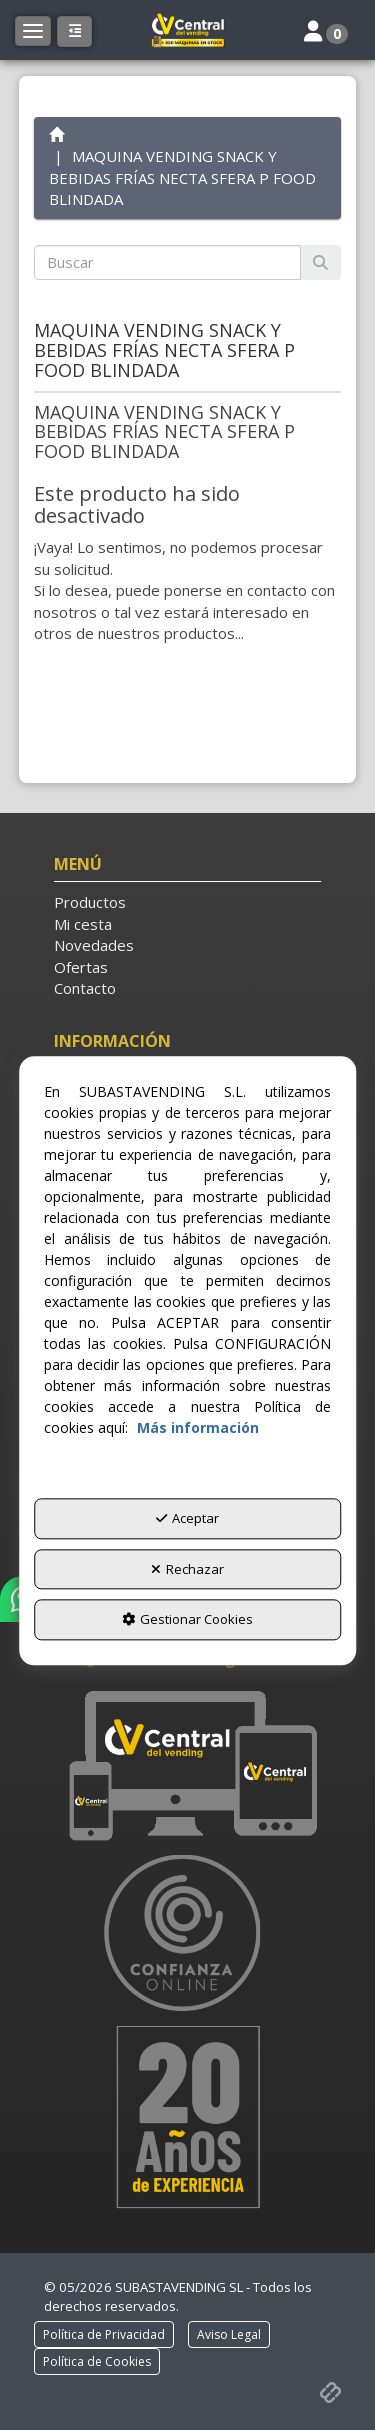  Describe the element at coordinates (188, 902) in the screenshot. I see `[menuitem]` at that location.